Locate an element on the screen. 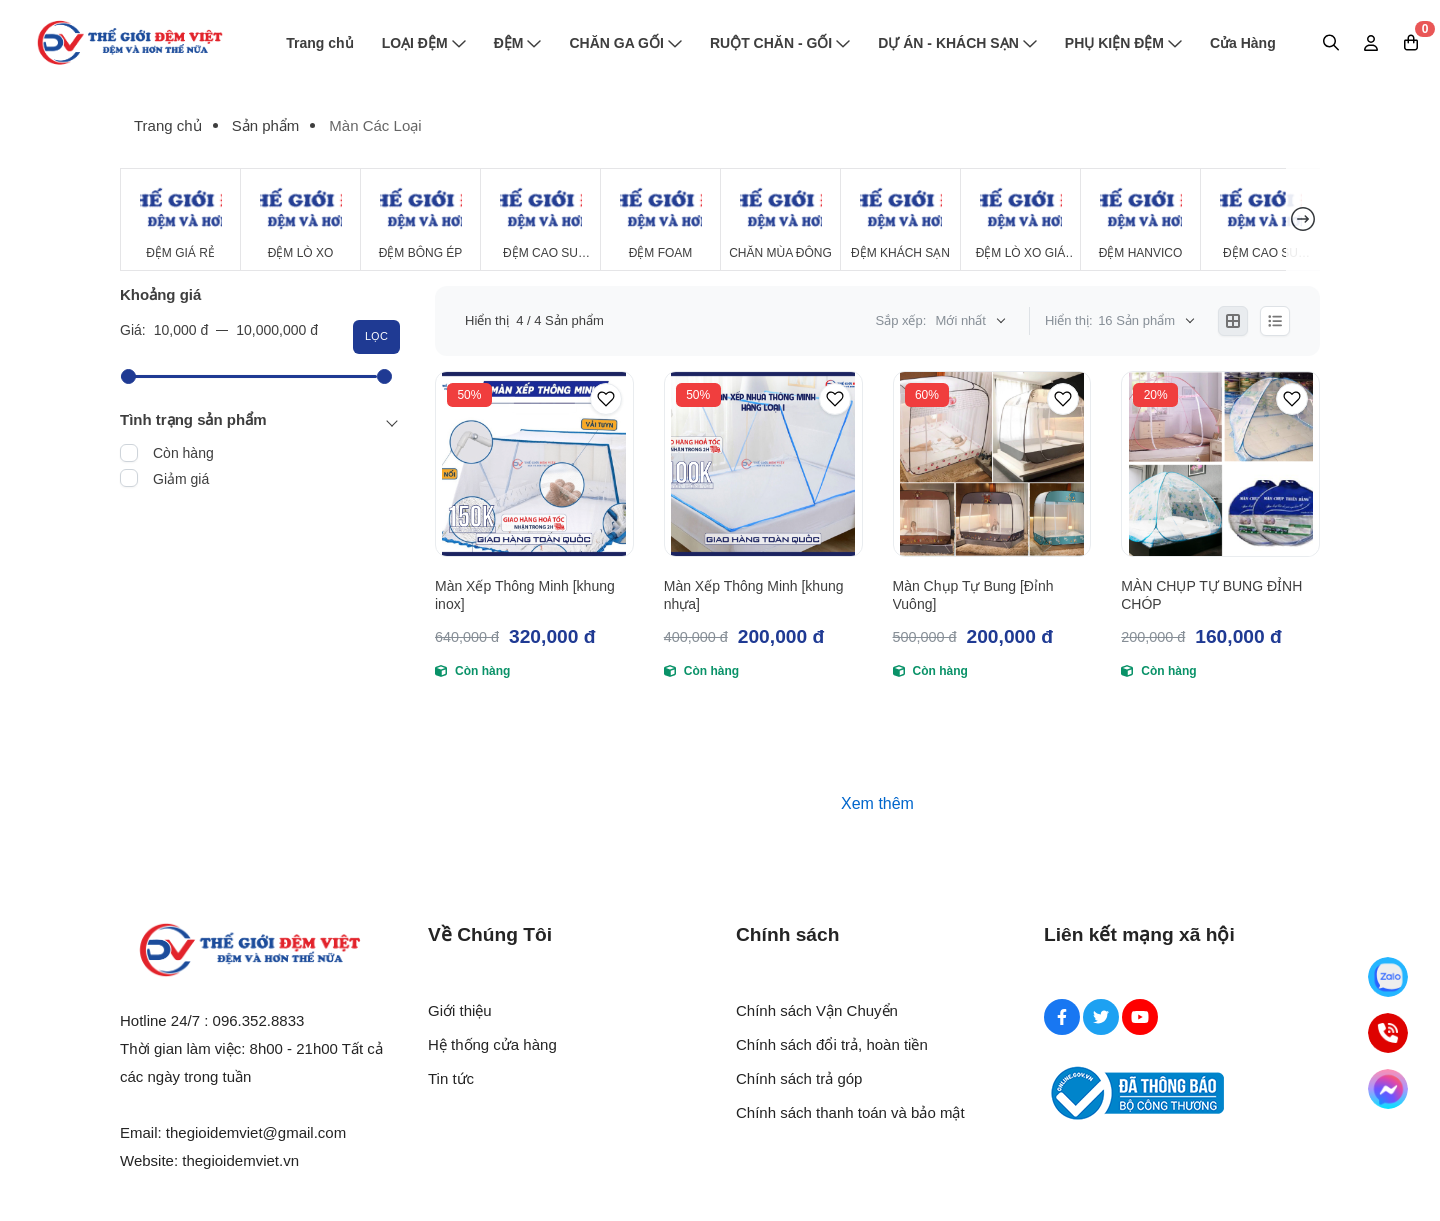 The image size is (1440, 1221). Hệ thống cửa hàng is located at coordinates (492, 1044).